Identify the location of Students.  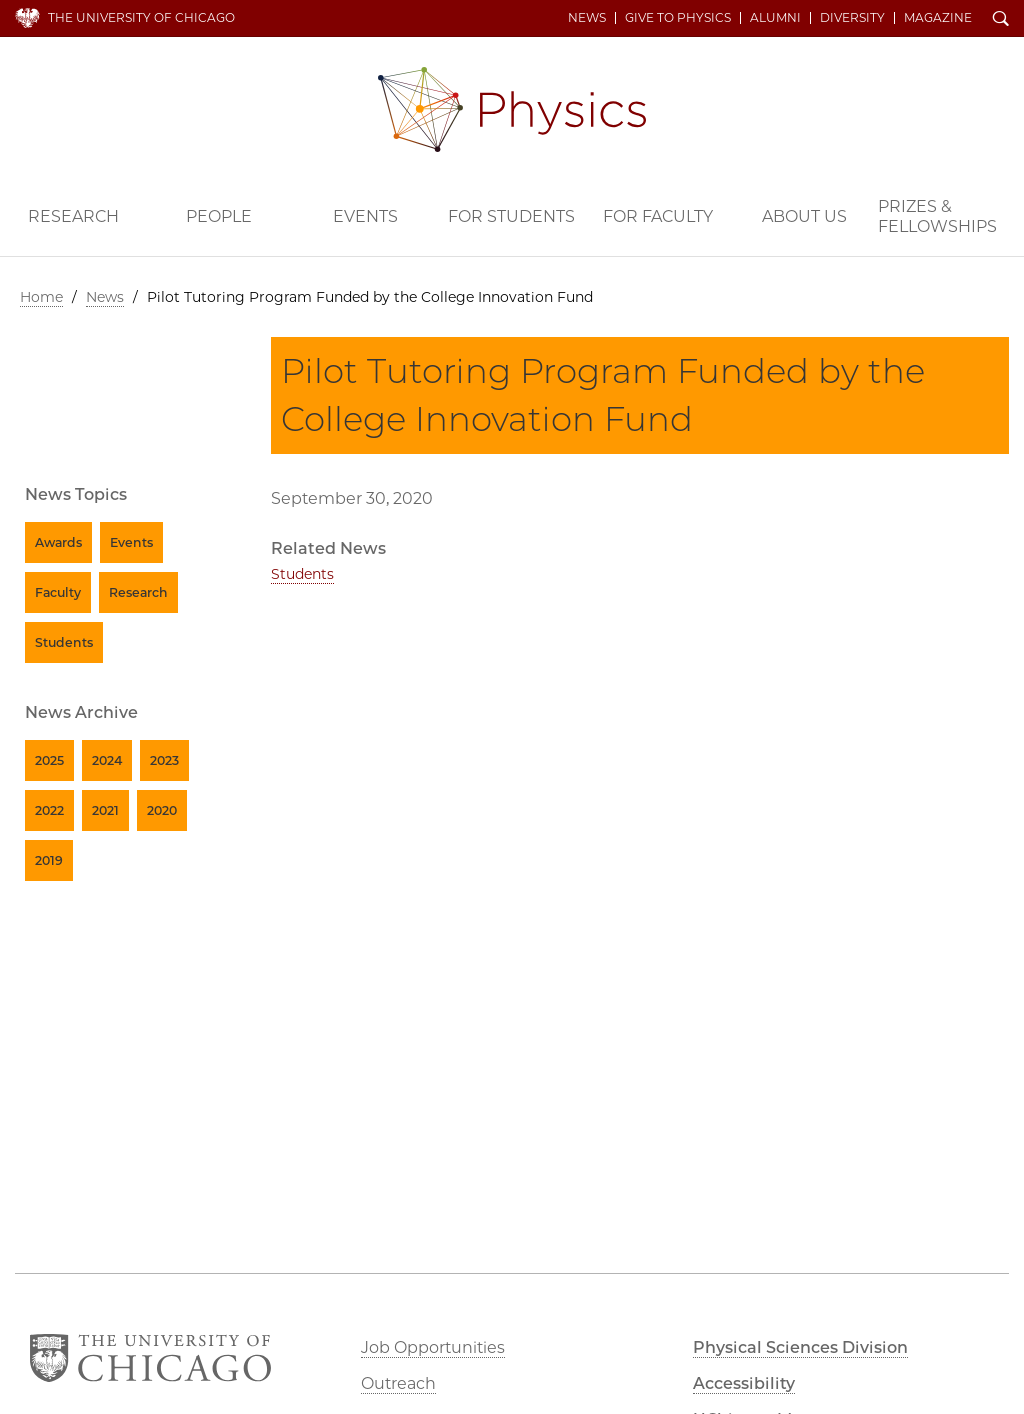
(302, 574).